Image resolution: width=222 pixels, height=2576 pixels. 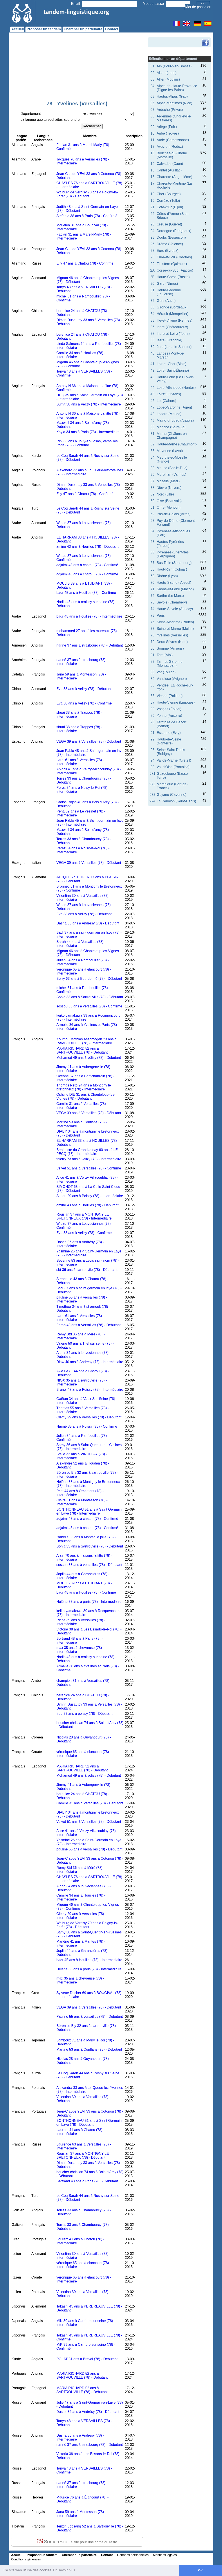 What do you see at coordinates (170, 164) in the screenshot?
I see `Calvados (Caen)` at bounding box center [170, 164].